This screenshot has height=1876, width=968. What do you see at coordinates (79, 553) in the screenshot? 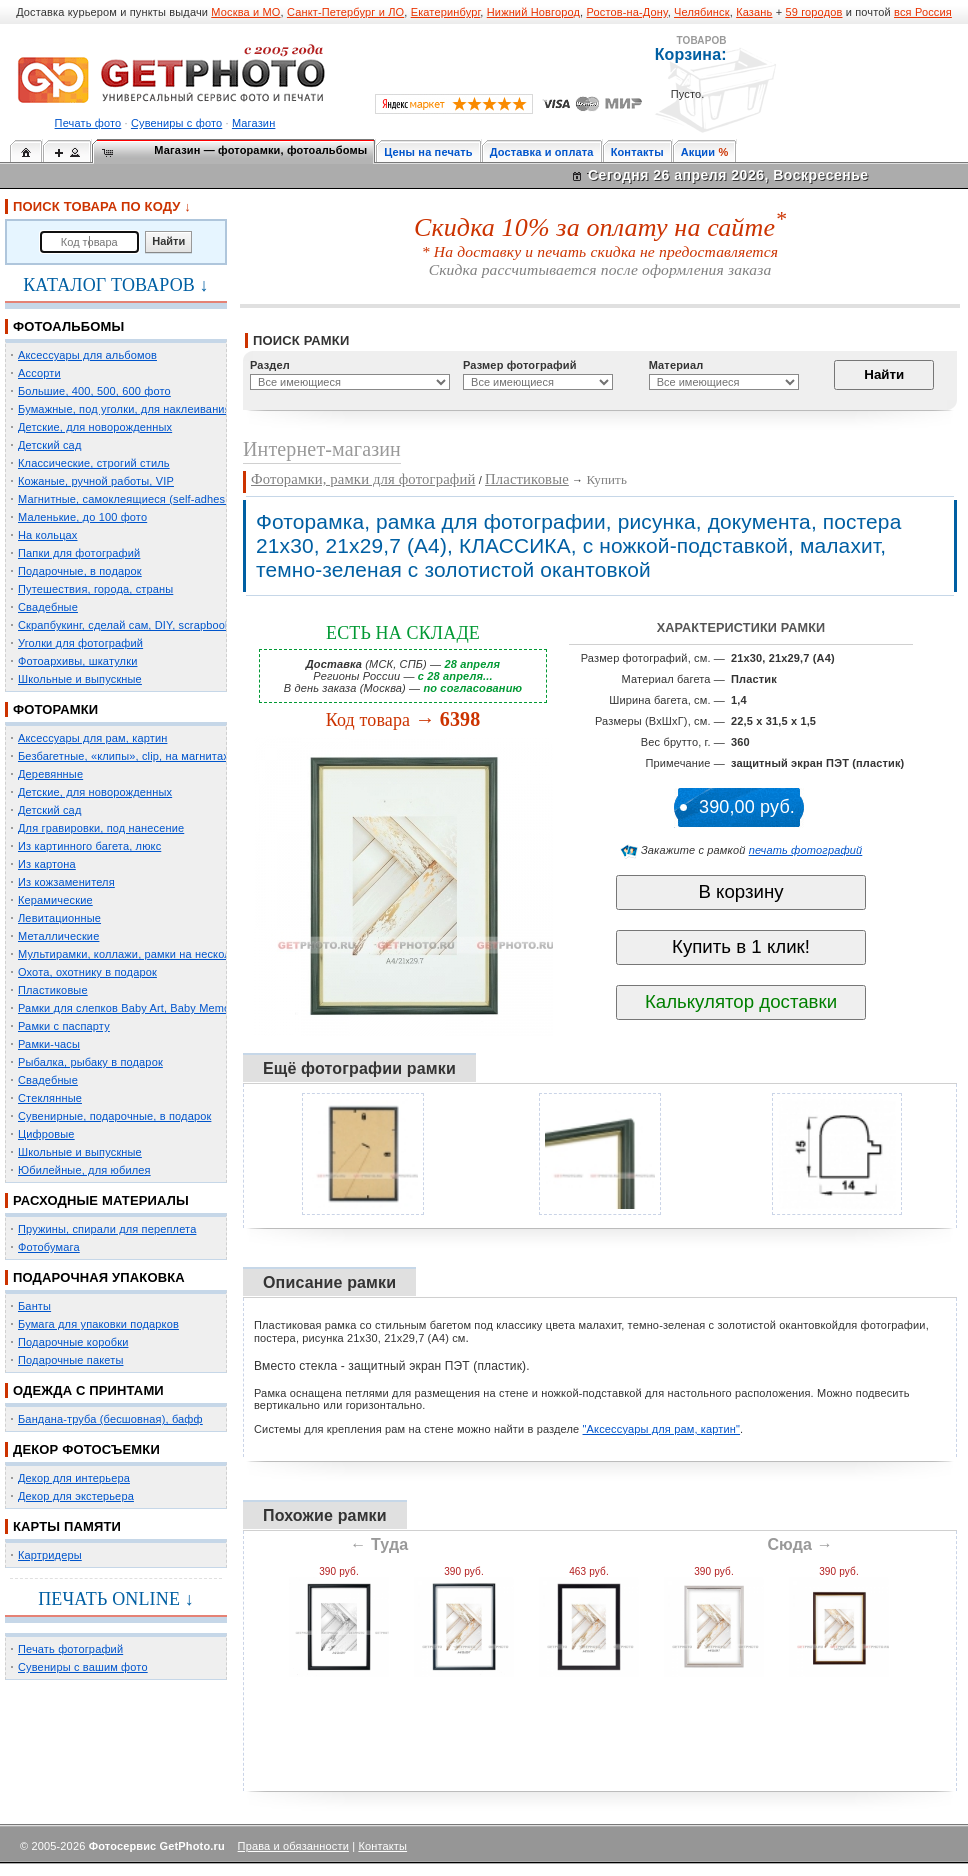
I see `Папки для фотографий` at bounding box center [79, 553].